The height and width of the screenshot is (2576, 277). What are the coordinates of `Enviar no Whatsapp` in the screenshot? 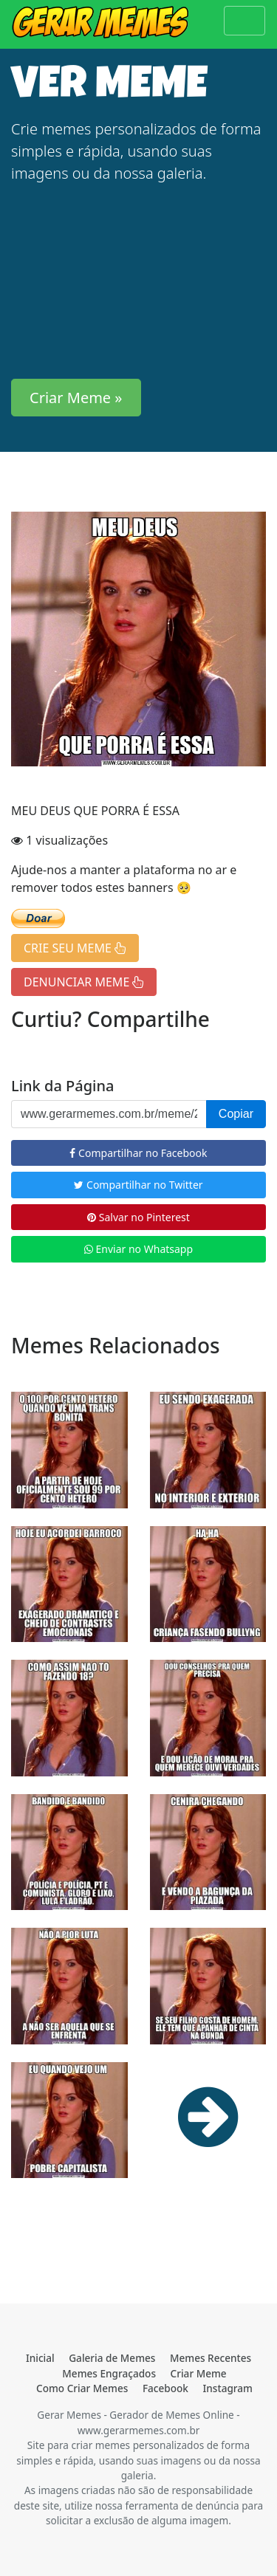 It's located at (138, 1249).